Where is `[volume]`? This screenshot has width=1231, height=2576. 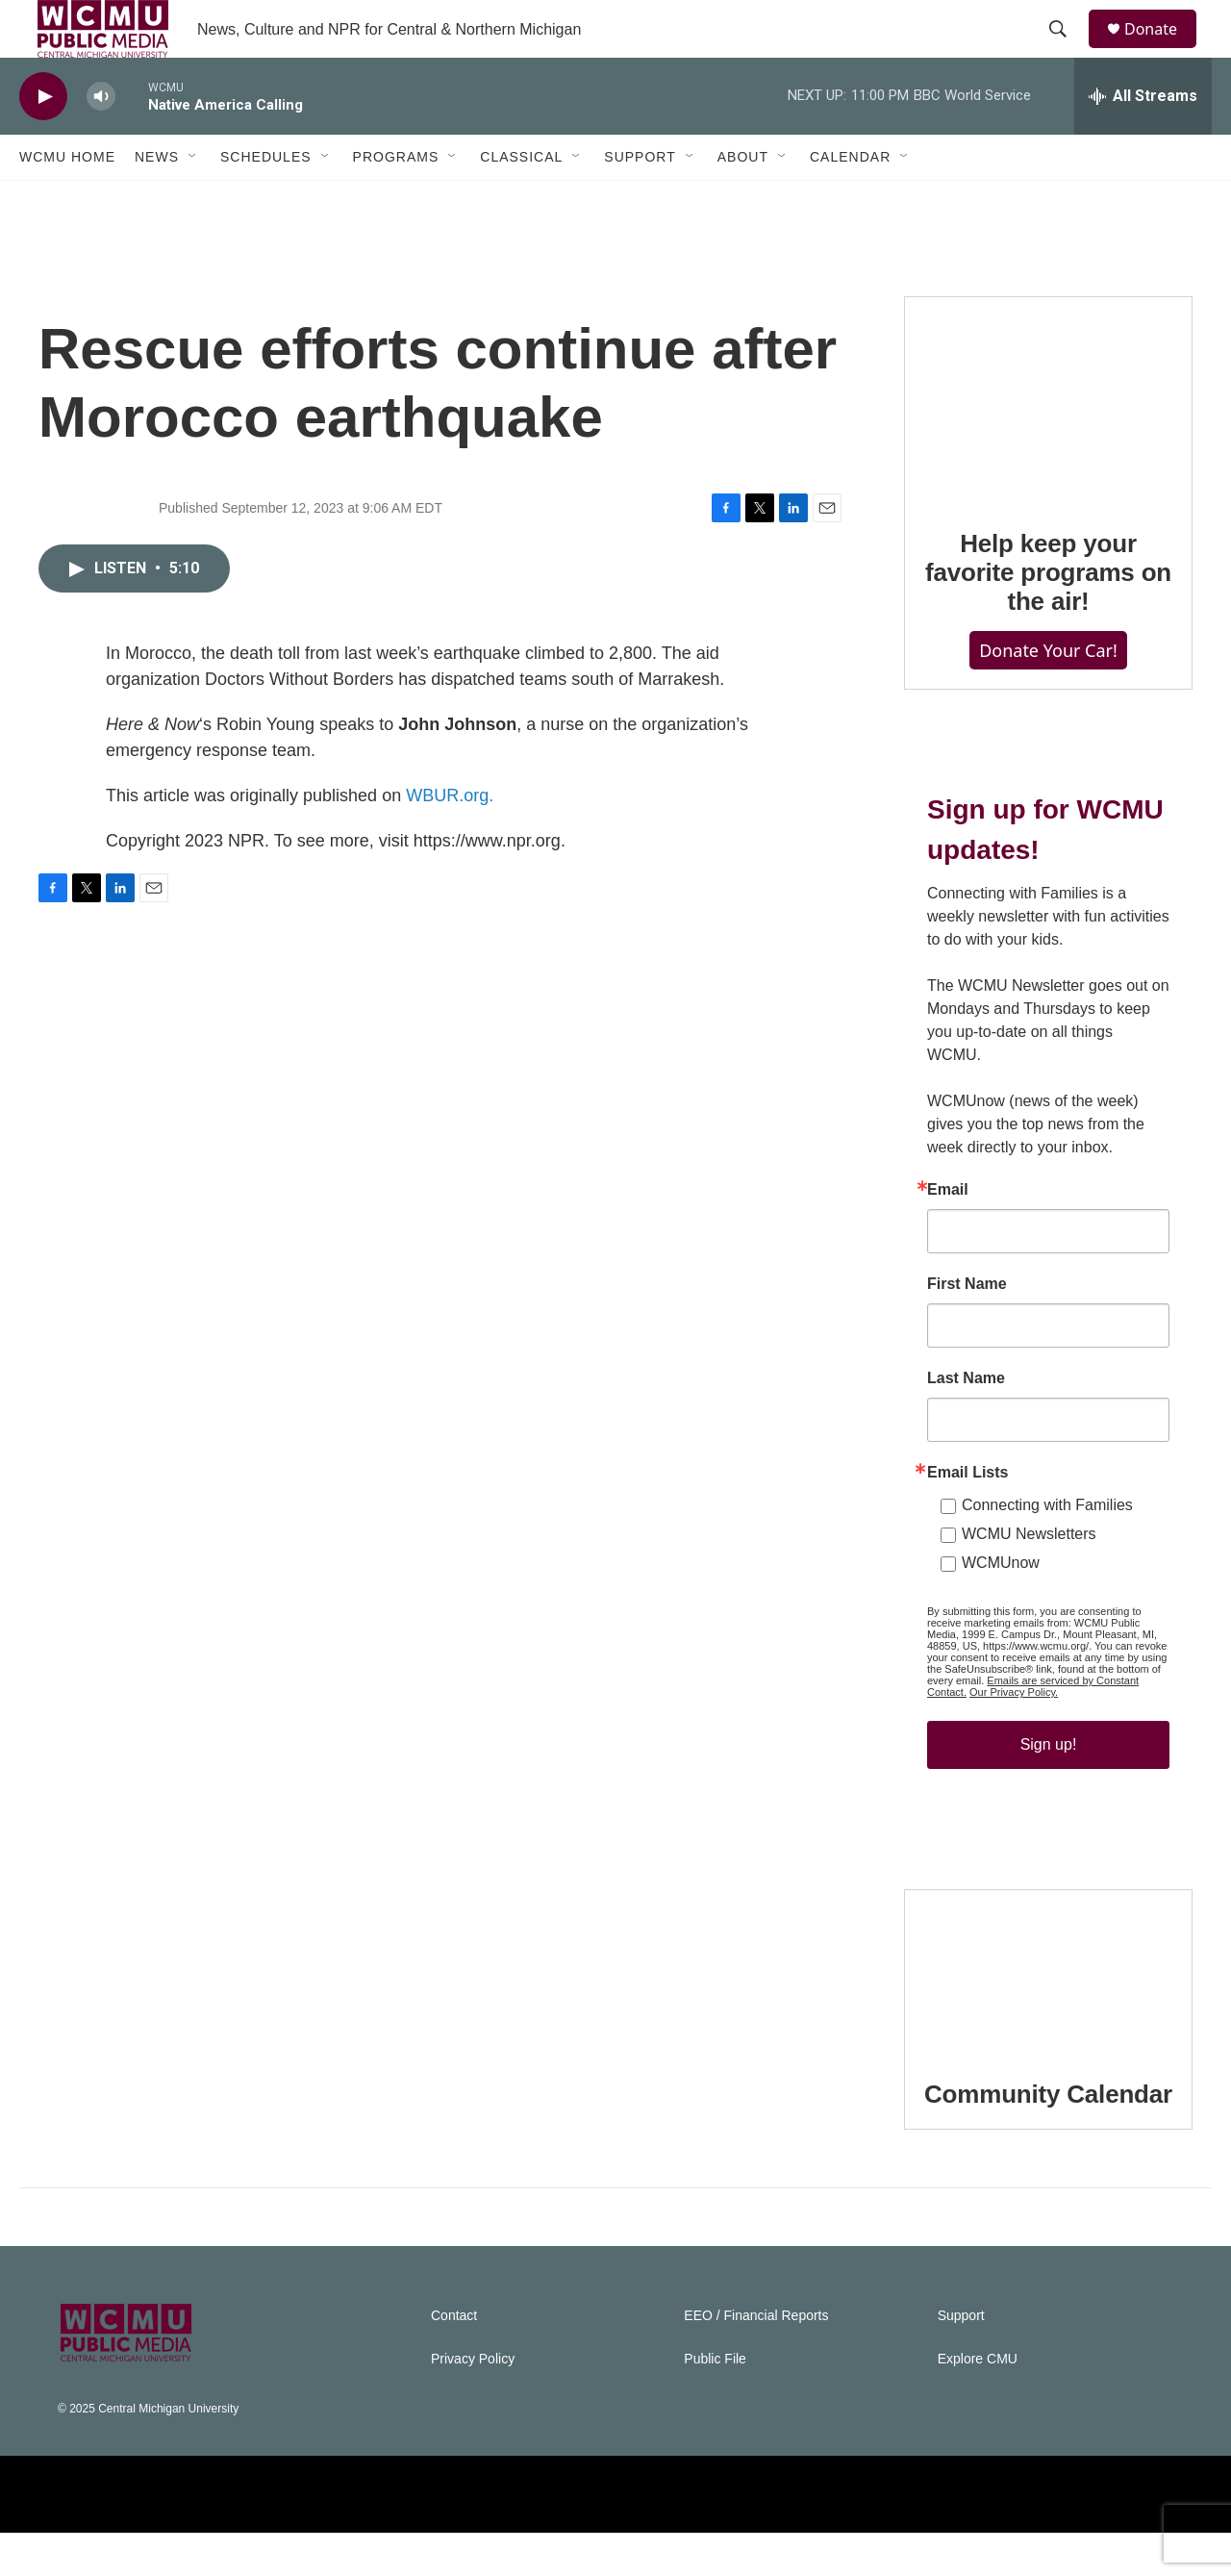
[volume] is located at coordinates (101, 140).